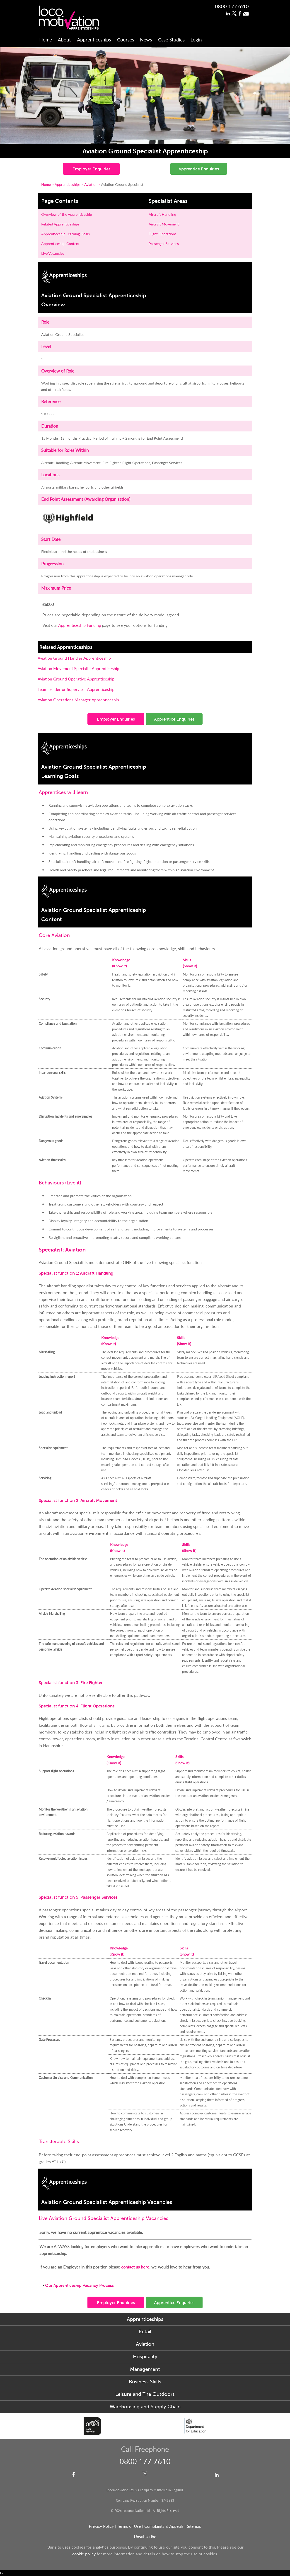  Describe the element at coordinates (135, 2267) in the screenshot. I see `contact us here` at that location.